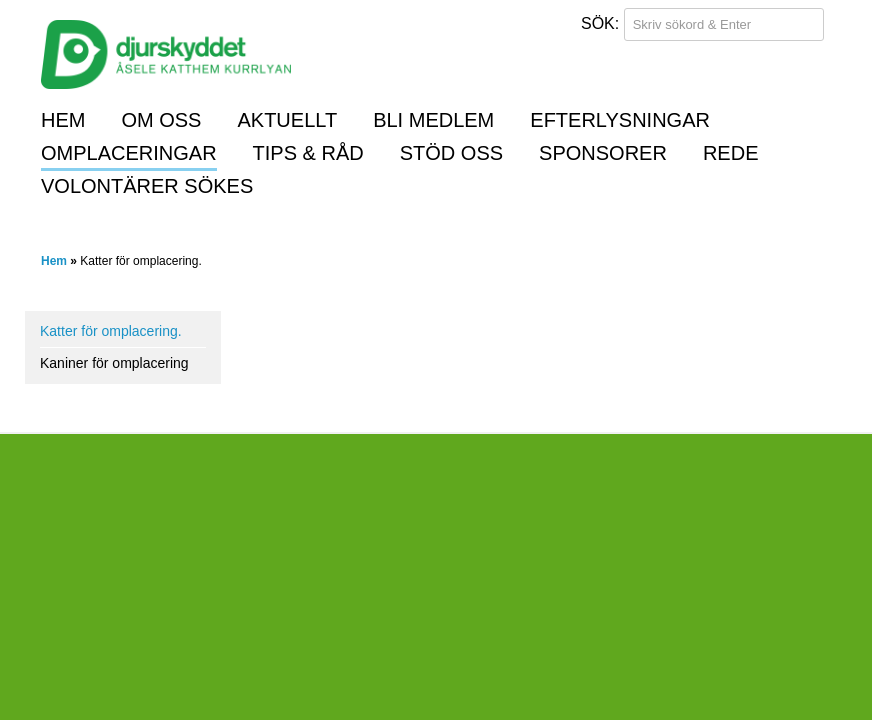 This screenshot has width=872, height=720. What do you see at coordinates (308, 153) in the screenshot?
I see `Tips & råd` at bounding box center [308, 153].